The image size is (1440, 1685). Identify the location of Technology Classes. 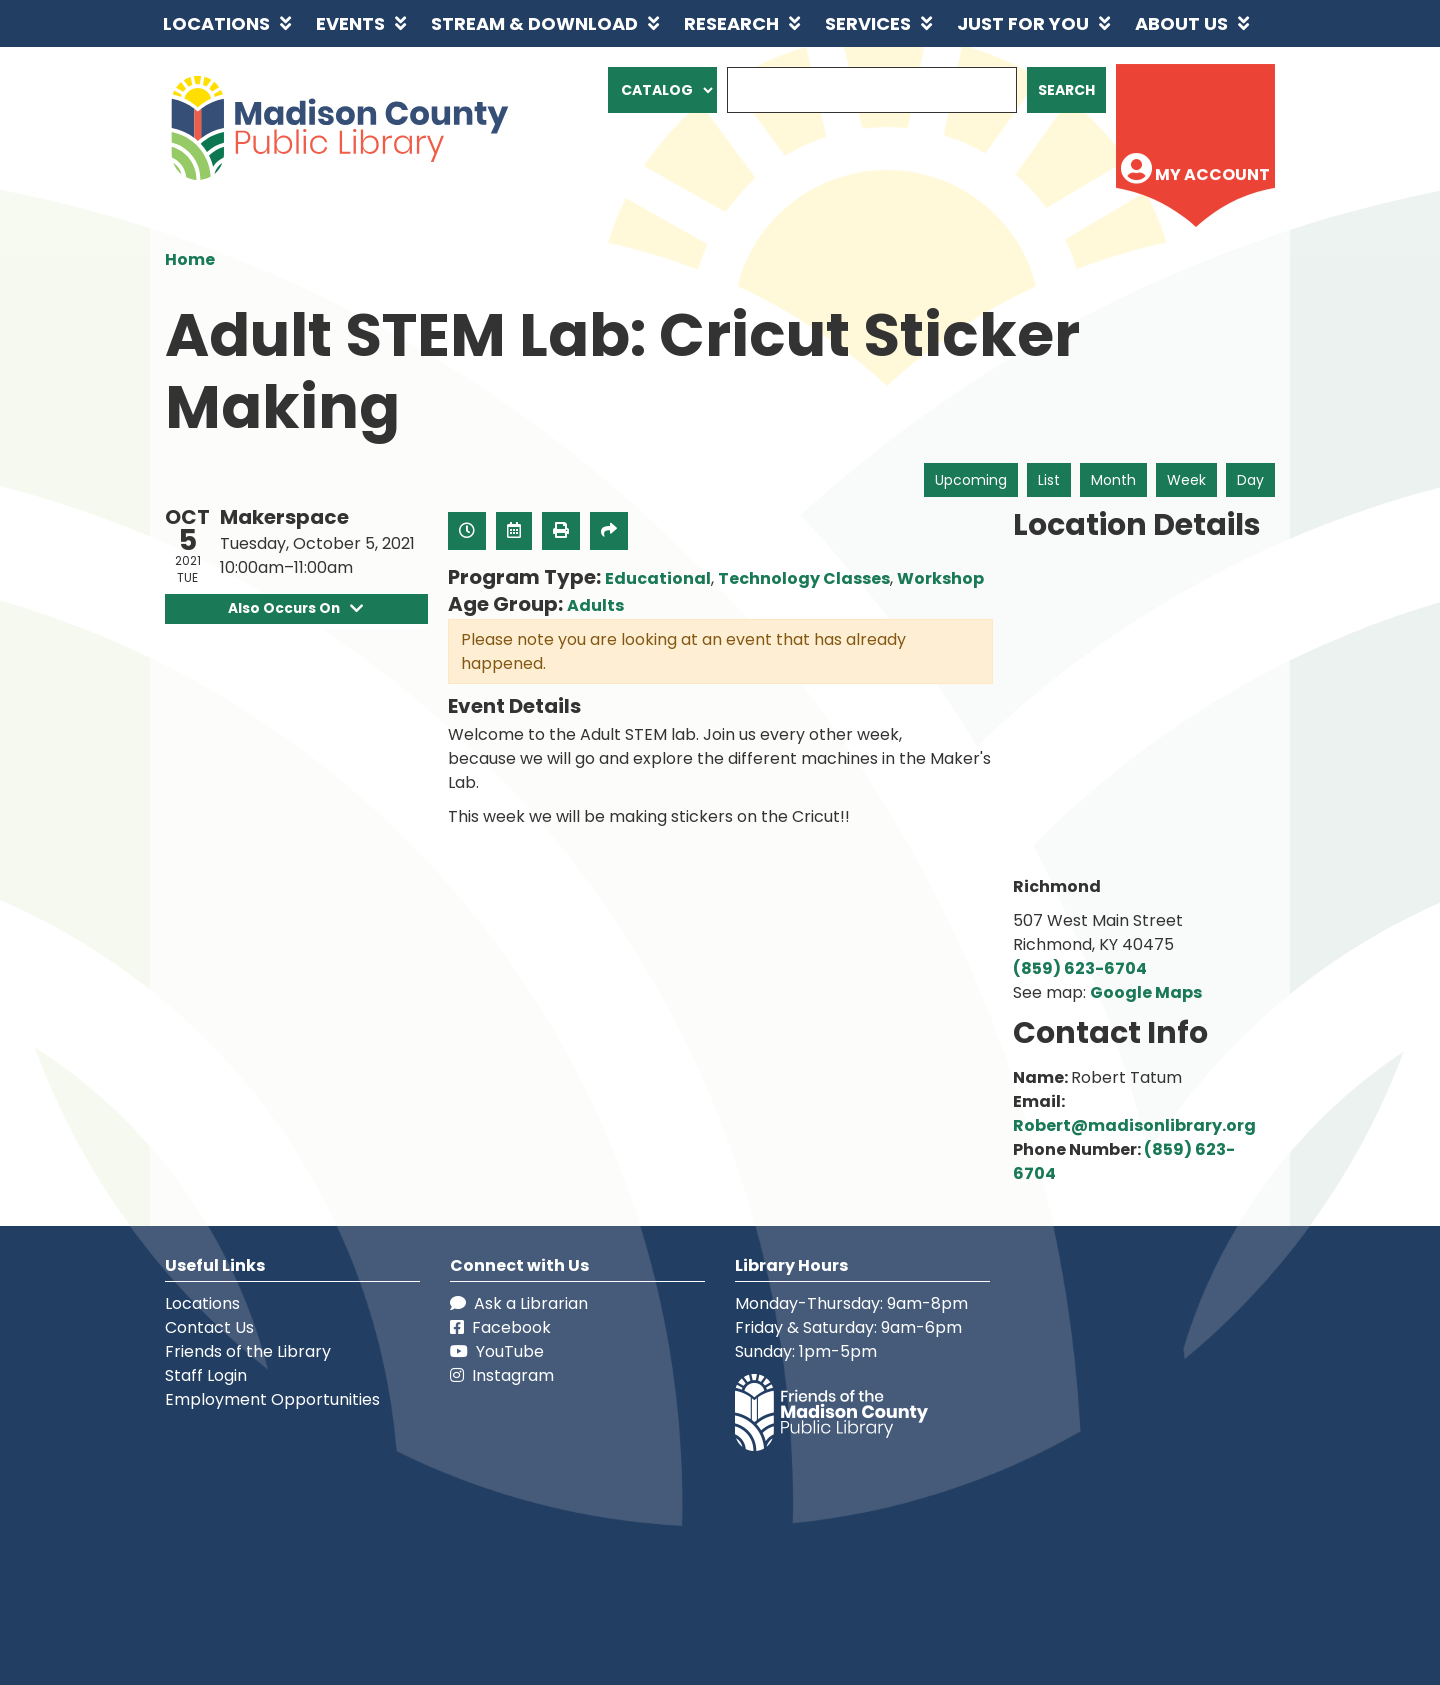
(804, 578).